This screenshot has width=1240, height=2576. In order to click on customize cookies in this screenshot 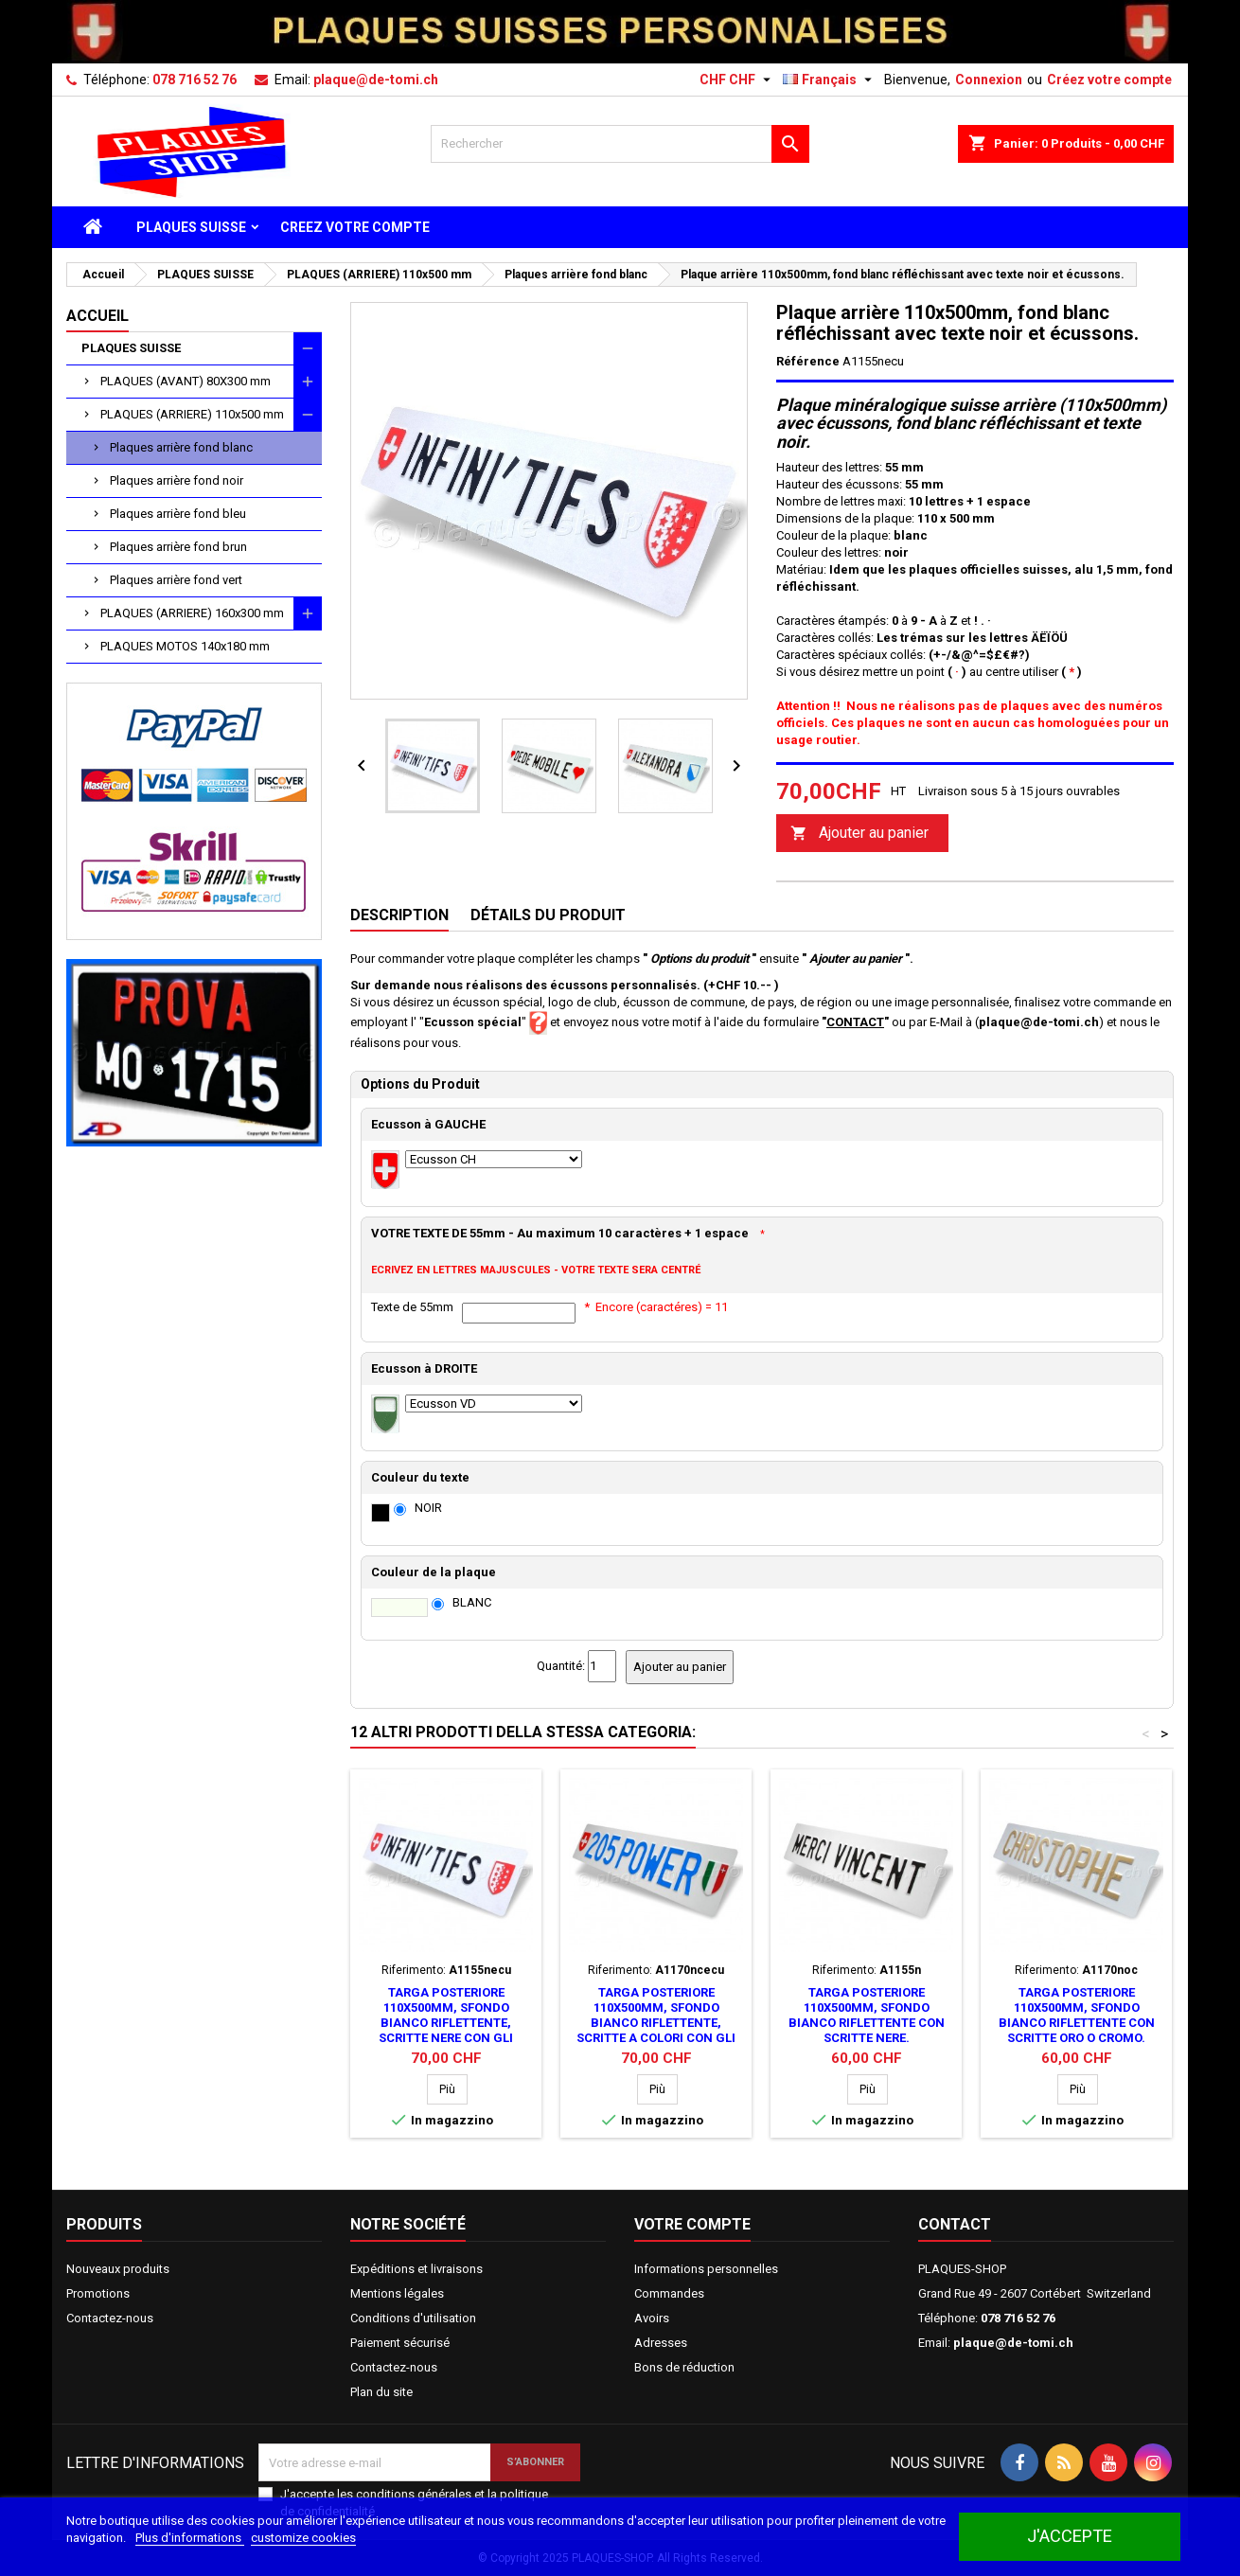, I will do `click(303, 2538)`.